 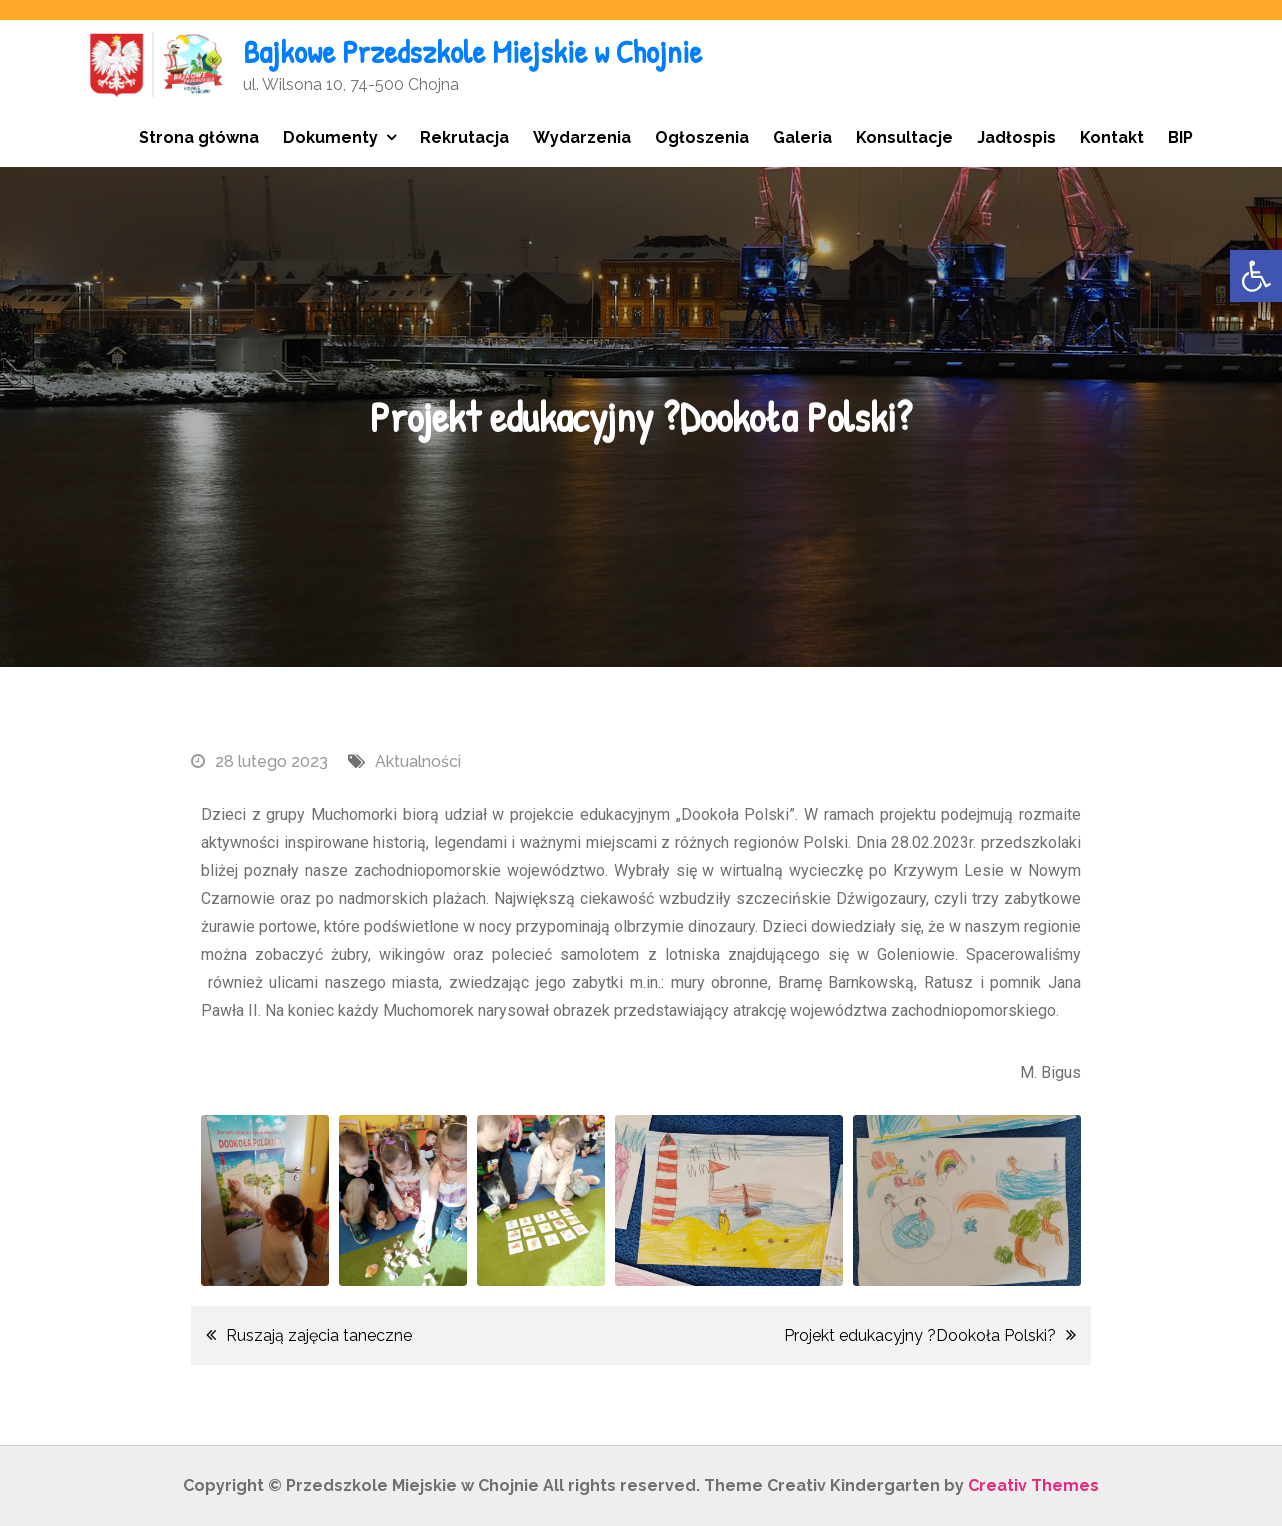 What do you see at coordinates (802, 137) in the screenshot?
I see `Galeria` at bounding box center [802, 137].